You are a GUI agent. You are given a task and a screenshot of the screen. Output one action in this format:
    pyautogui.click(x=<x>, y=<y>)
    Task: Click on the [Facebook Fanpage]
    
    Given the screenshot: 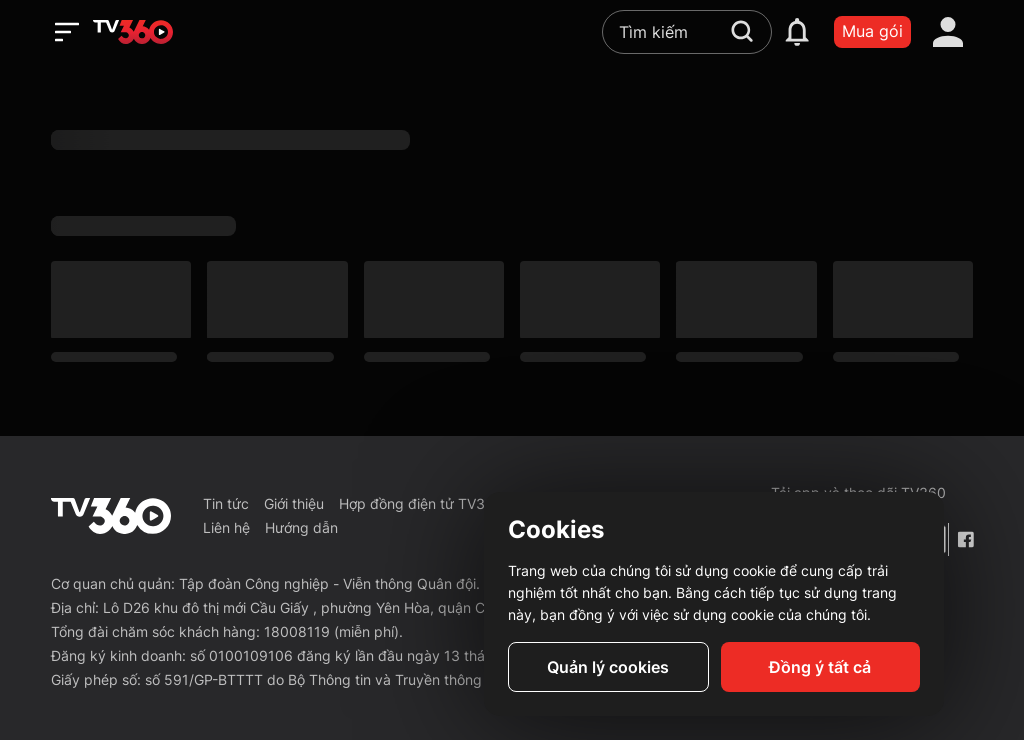 What is the action you would take?
    pyautogui.click(x=965, y=539)
    